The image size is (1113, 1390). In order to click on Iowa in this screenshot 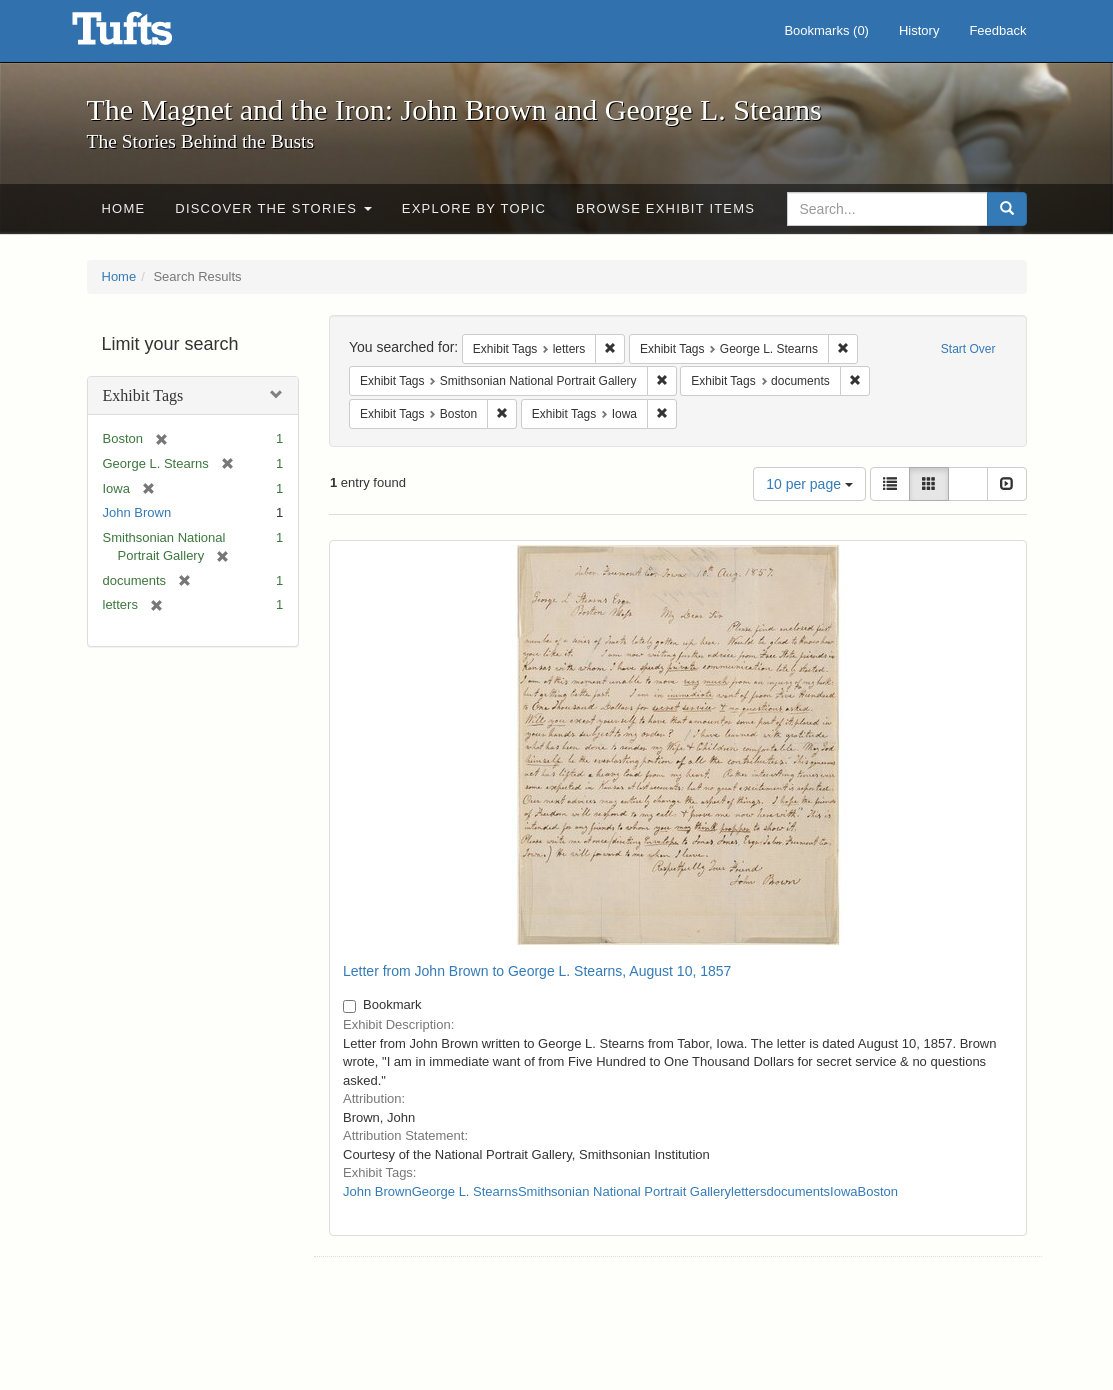, I will do `click(843, 1191)`.